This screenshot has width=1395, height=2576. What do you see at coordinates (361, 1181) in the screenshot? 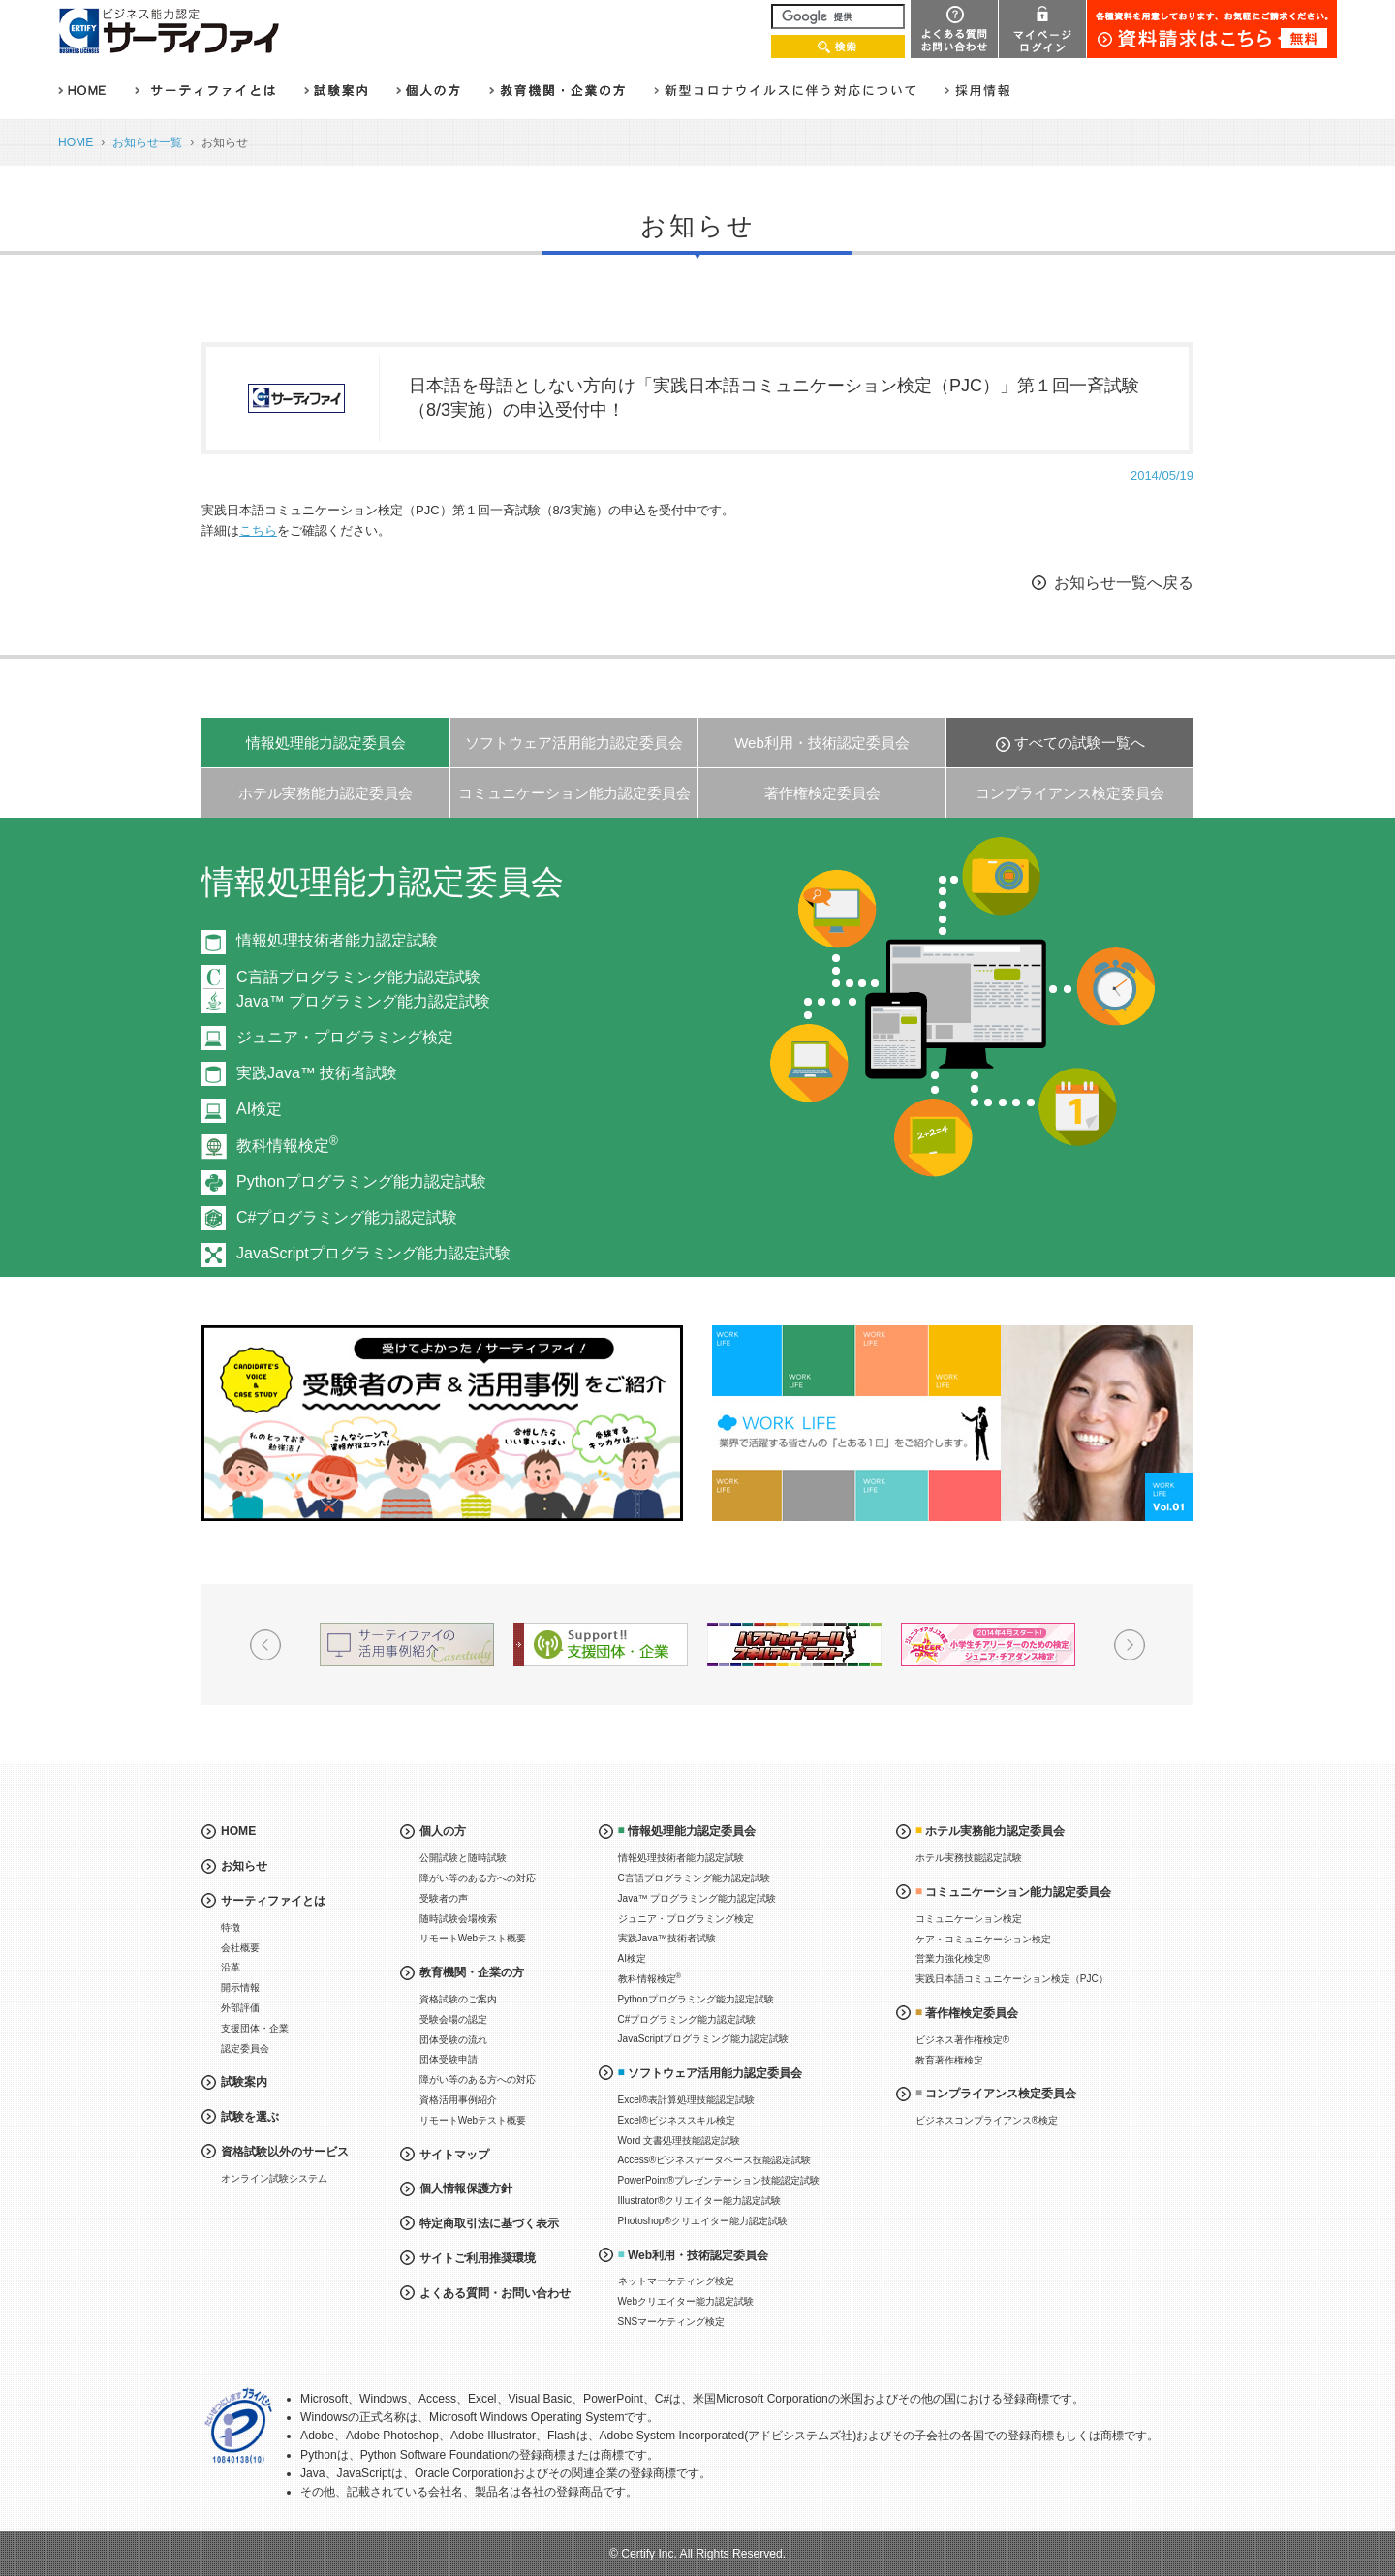
I see `Pythonプログラミング能力認定試験` at bounding box center [361, 1181].